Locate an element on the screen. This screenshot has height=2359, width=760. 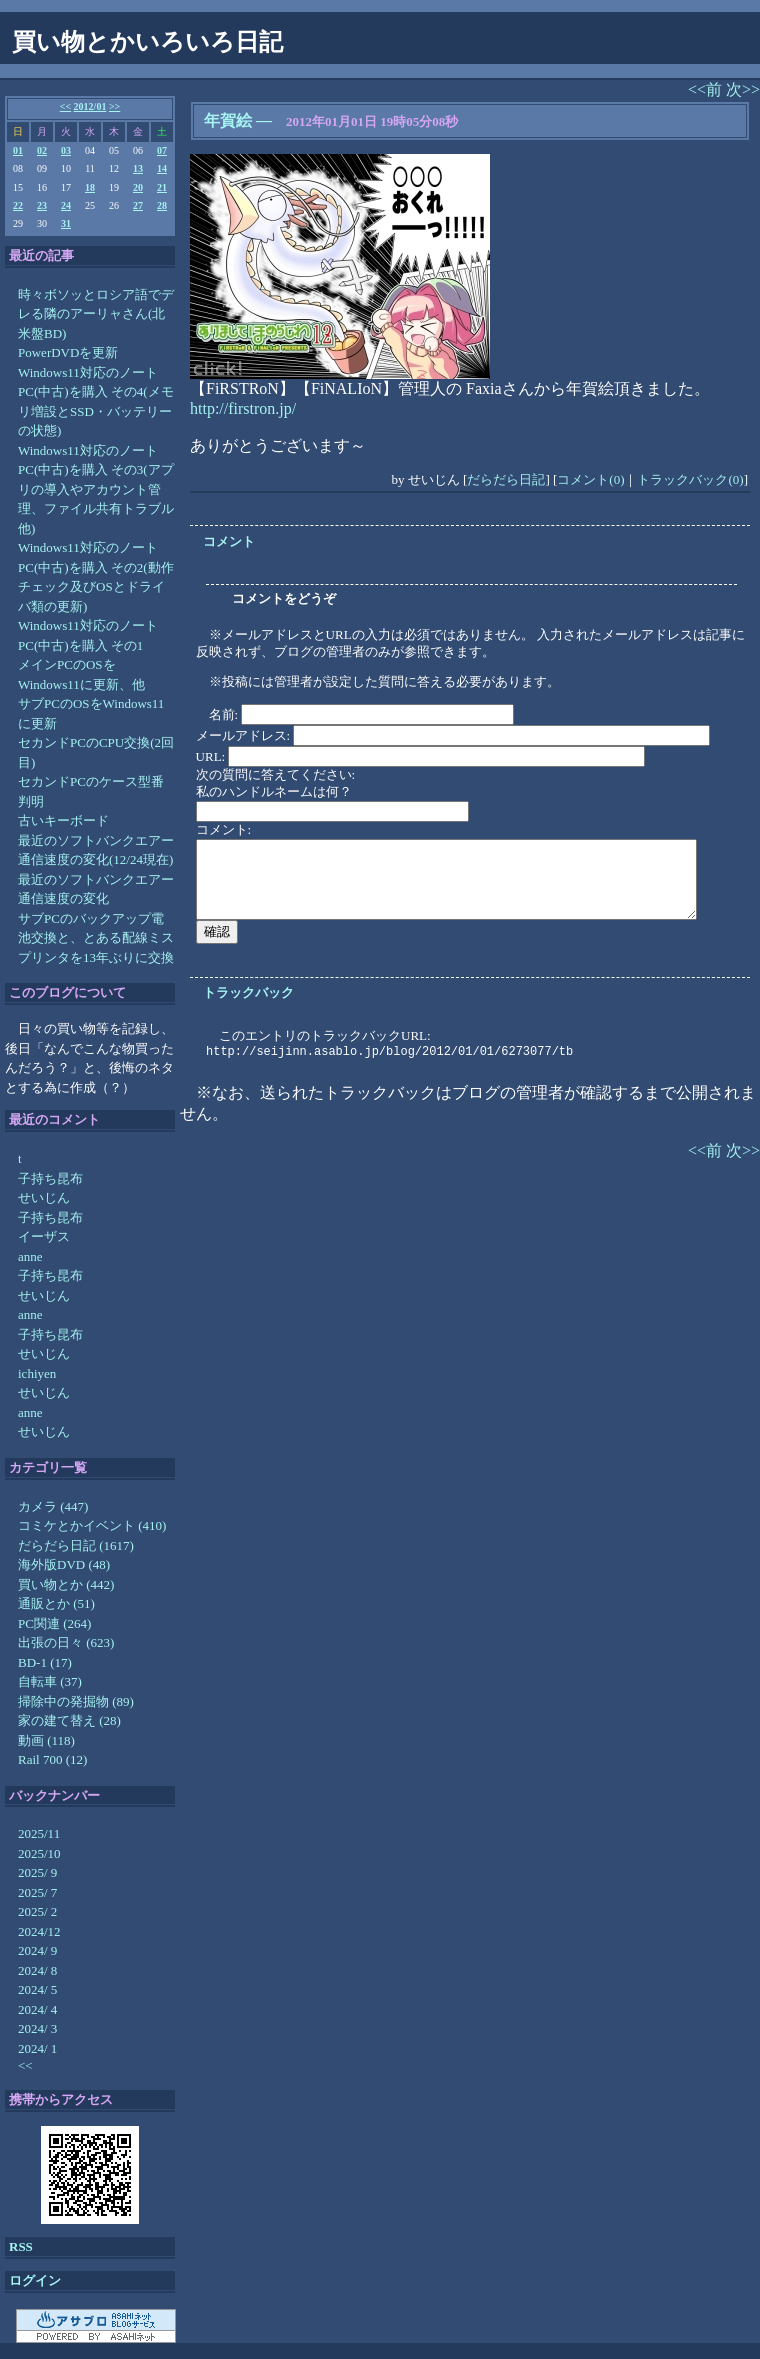
20 is located at coordinates (138, 187).